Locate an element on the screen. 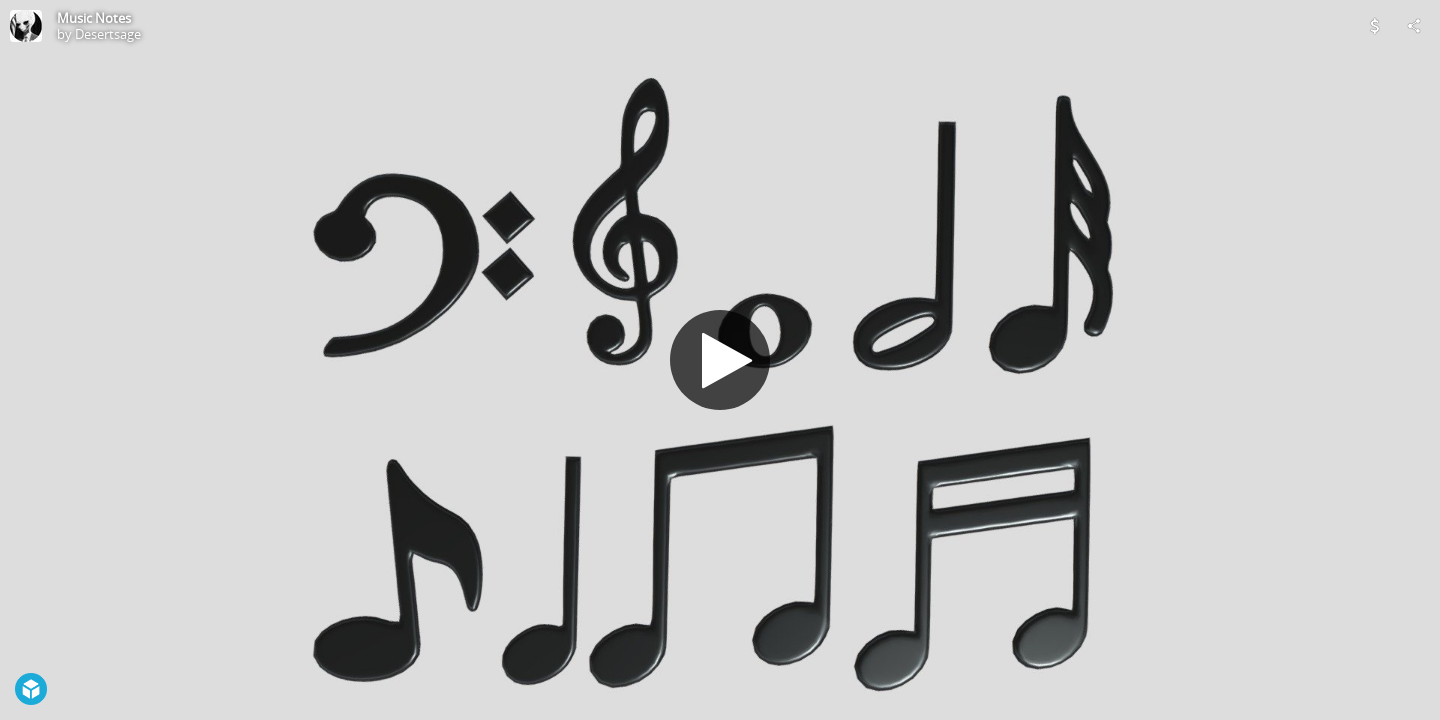  [Visit Desertsage's Profile] is located at coordinates (26, 26).